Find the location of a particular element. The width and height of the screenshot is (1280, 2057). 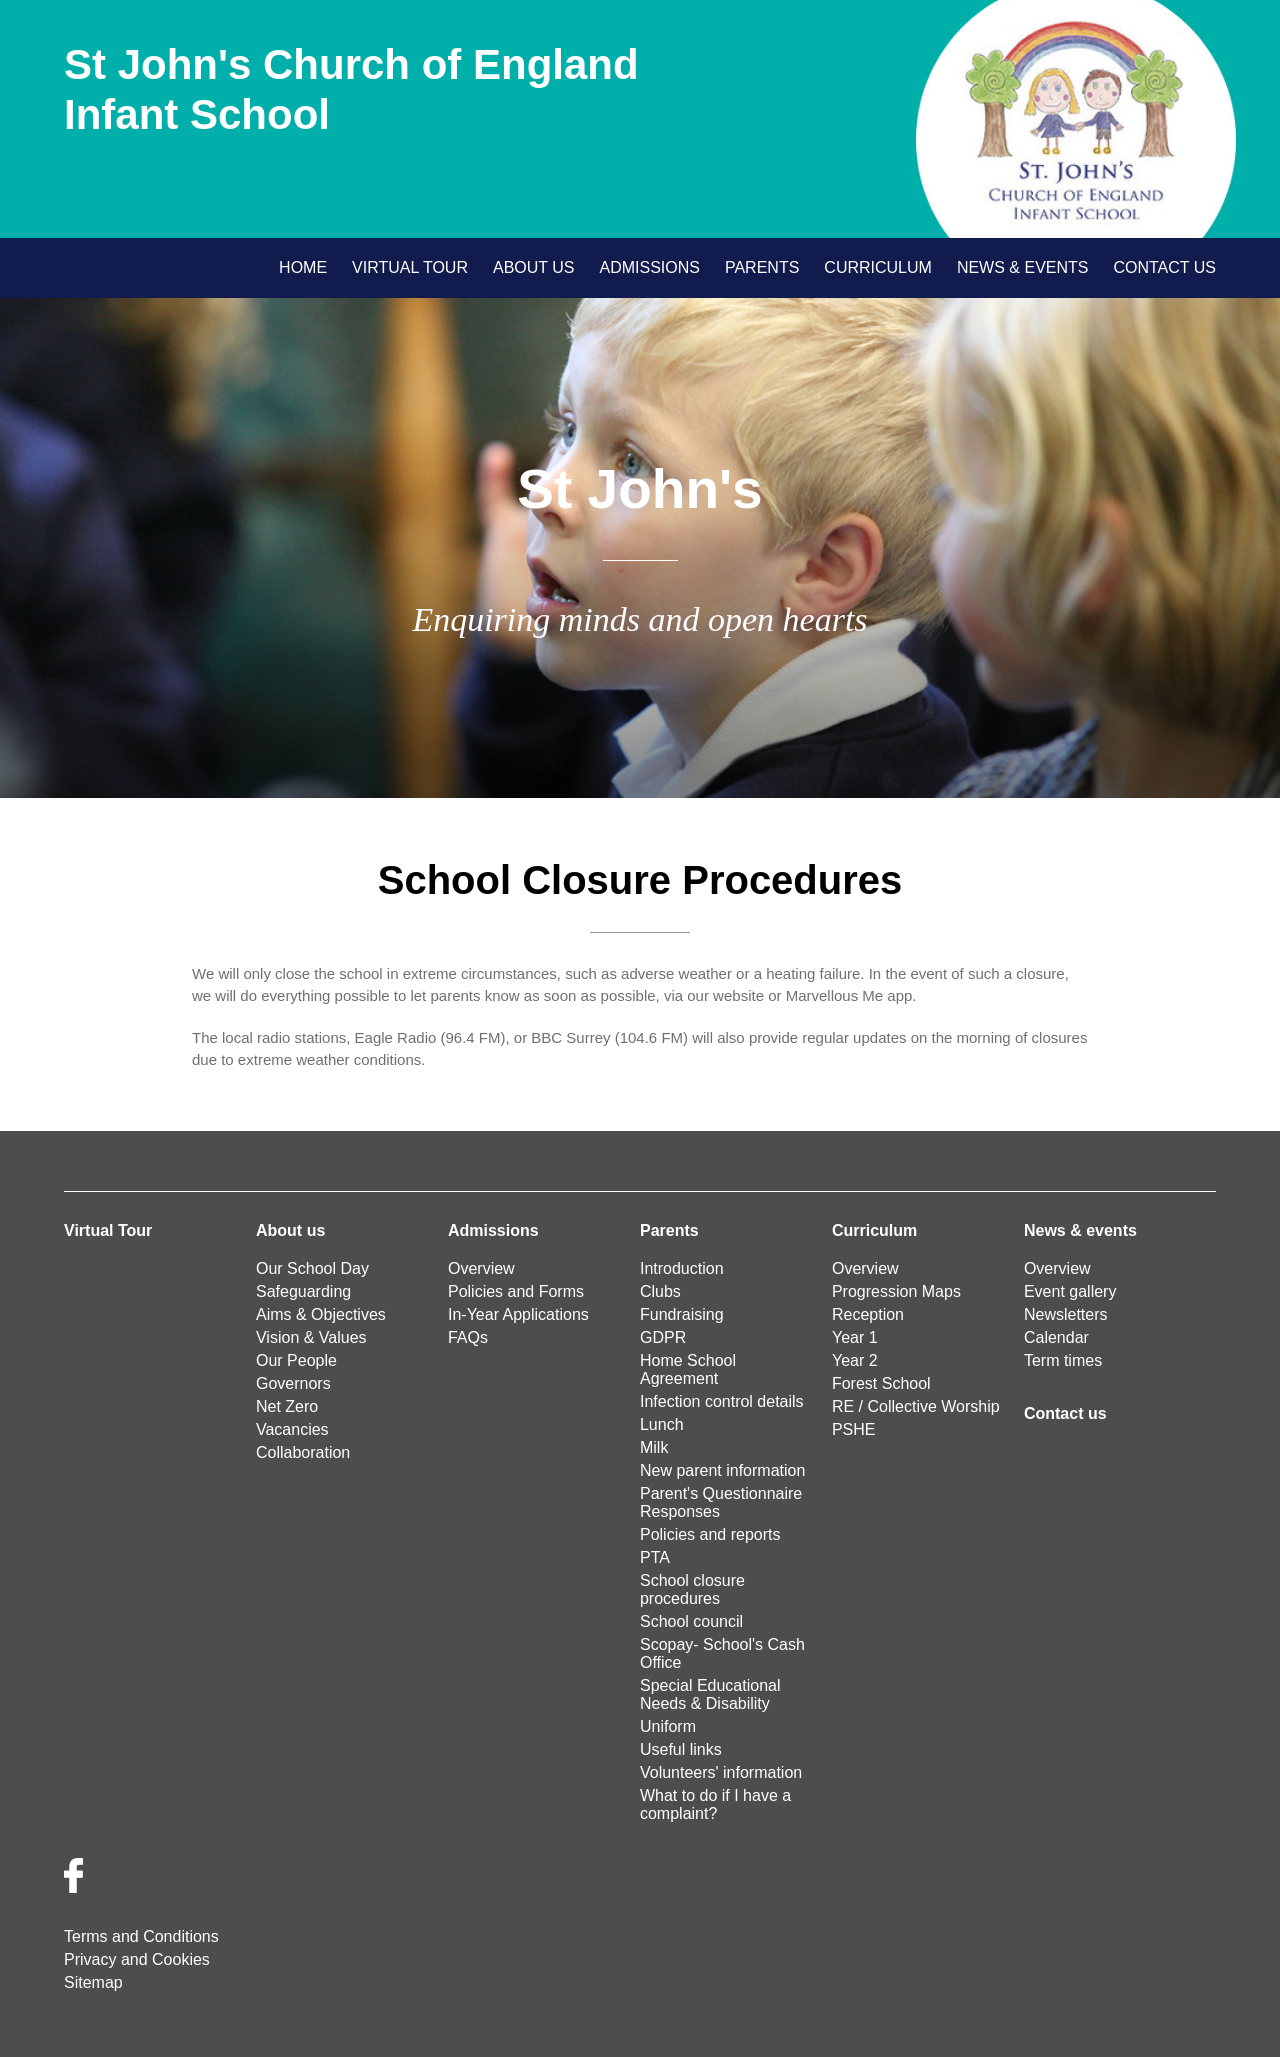

Lunch is located at coordinates (662, 1424).